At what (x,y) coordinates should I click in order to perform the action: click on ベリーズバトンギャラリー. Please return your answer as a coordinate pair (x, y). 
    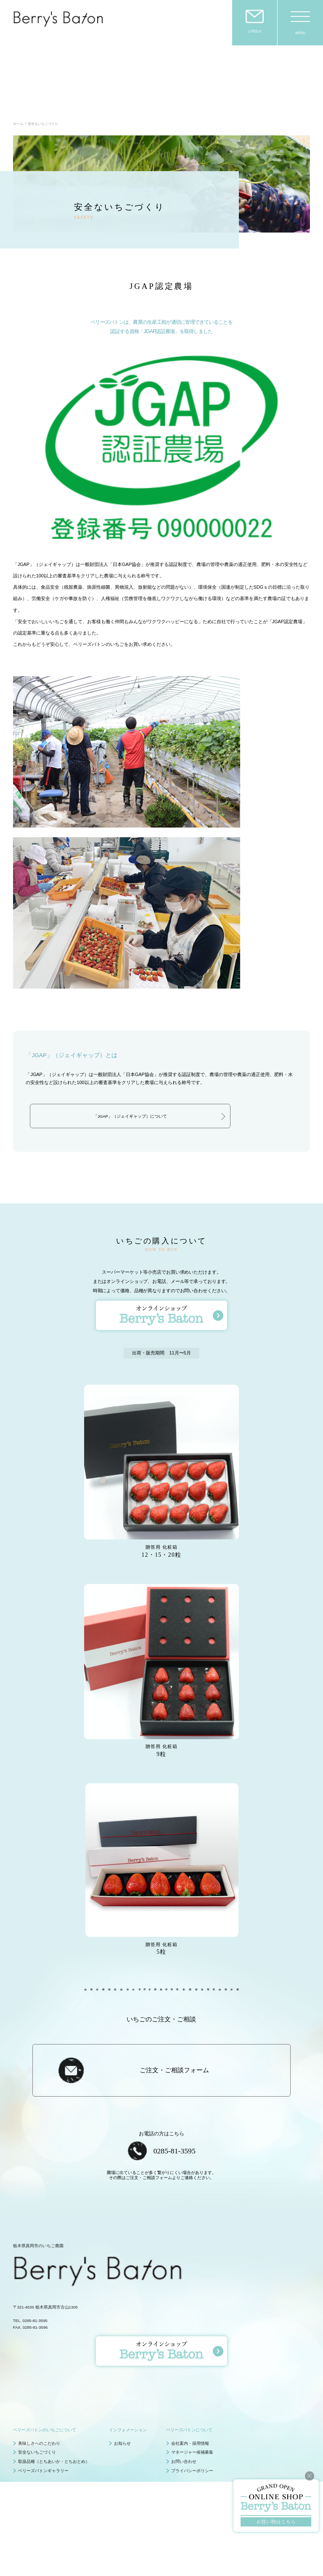
    Looking at the image, I should click on (43, 2415).